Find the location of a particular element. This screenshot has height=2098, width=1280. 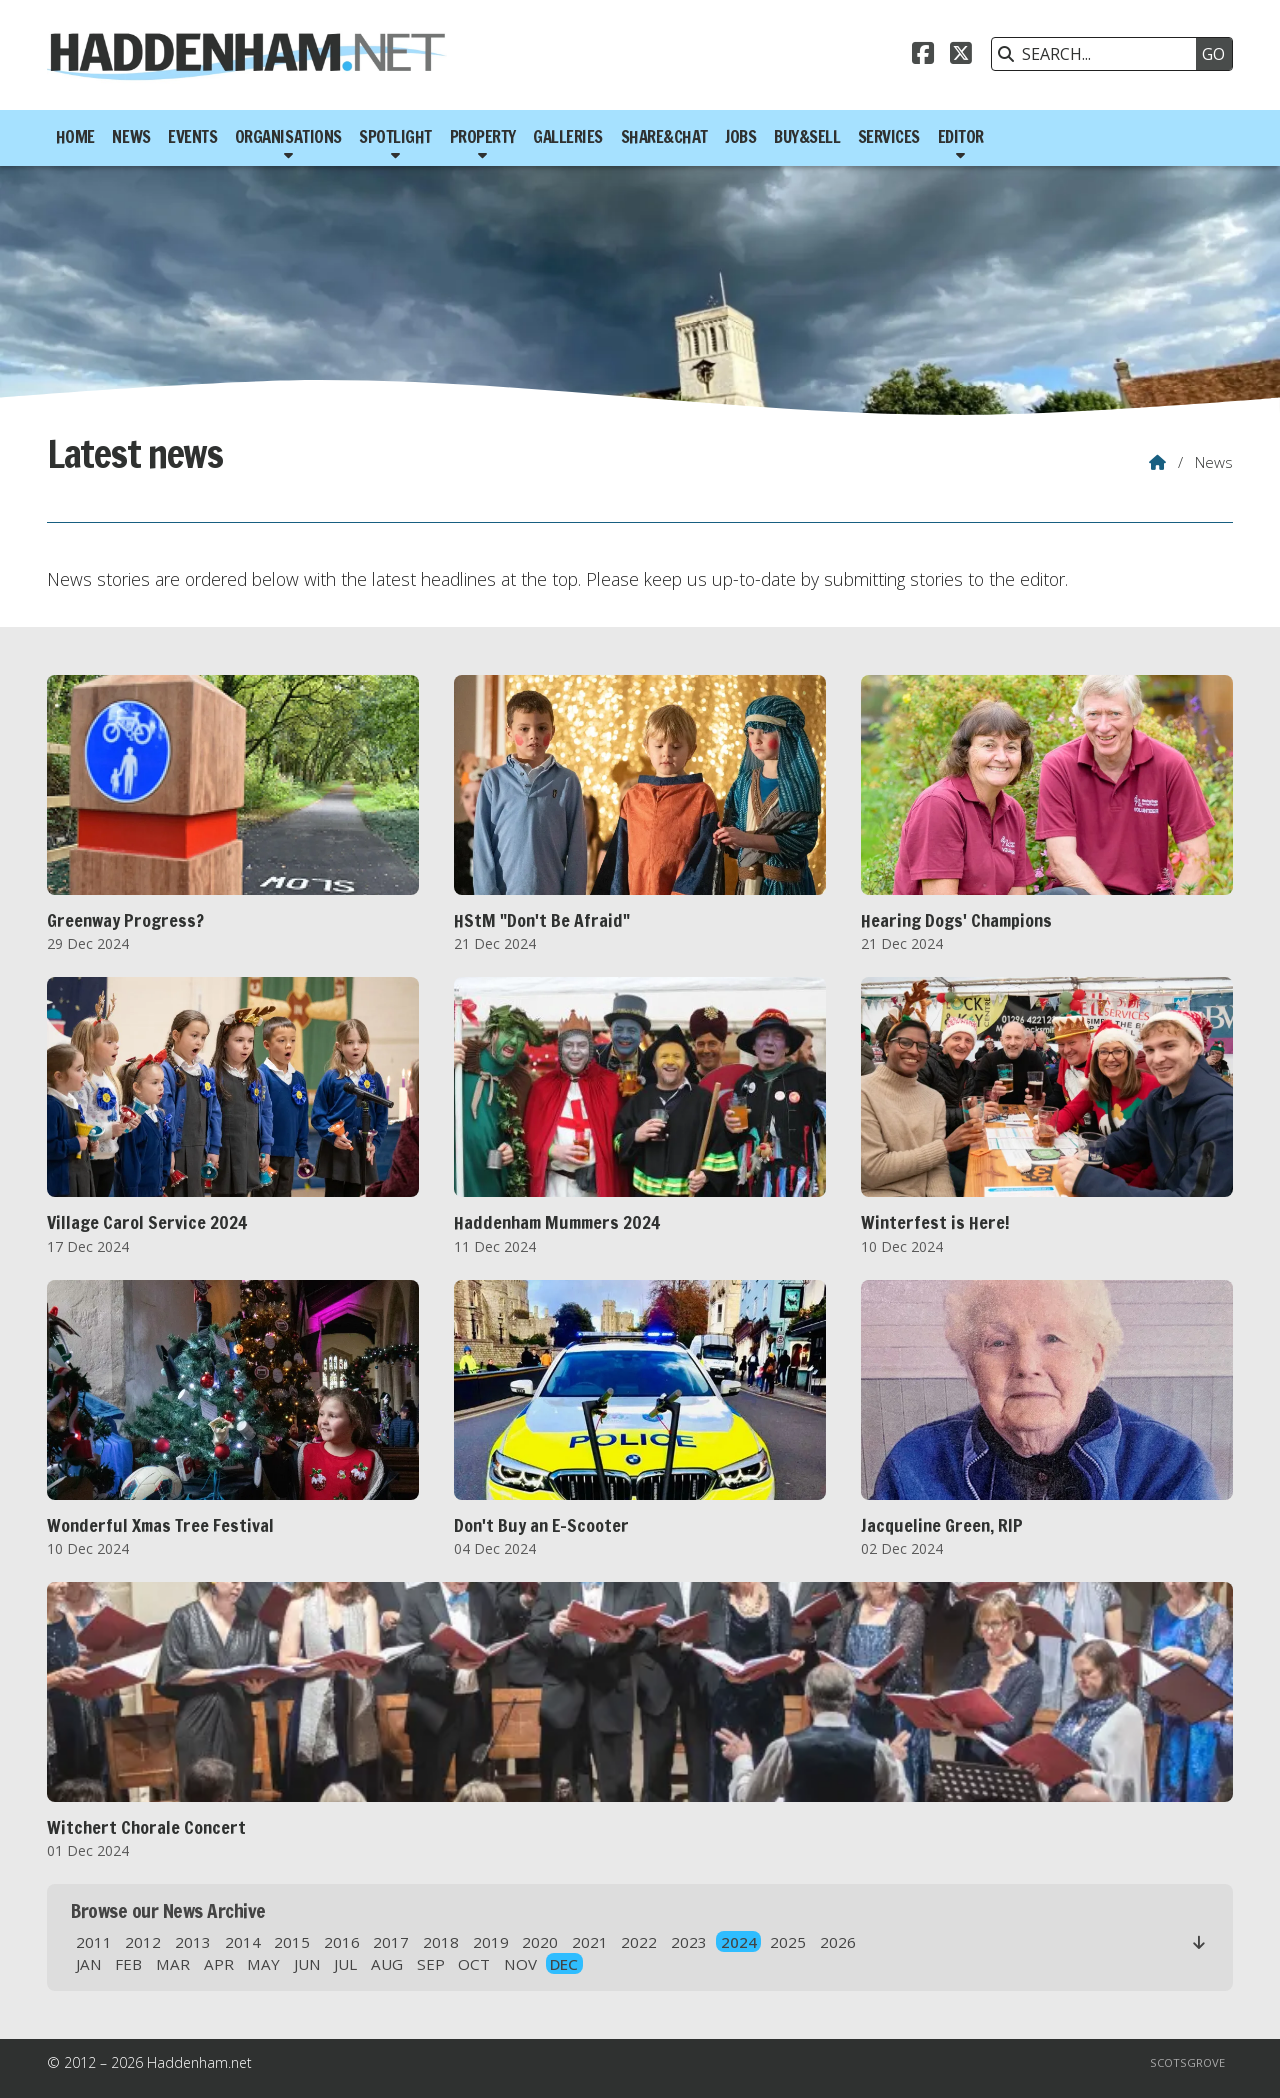

2017 is located at coordinates (391, 1942).